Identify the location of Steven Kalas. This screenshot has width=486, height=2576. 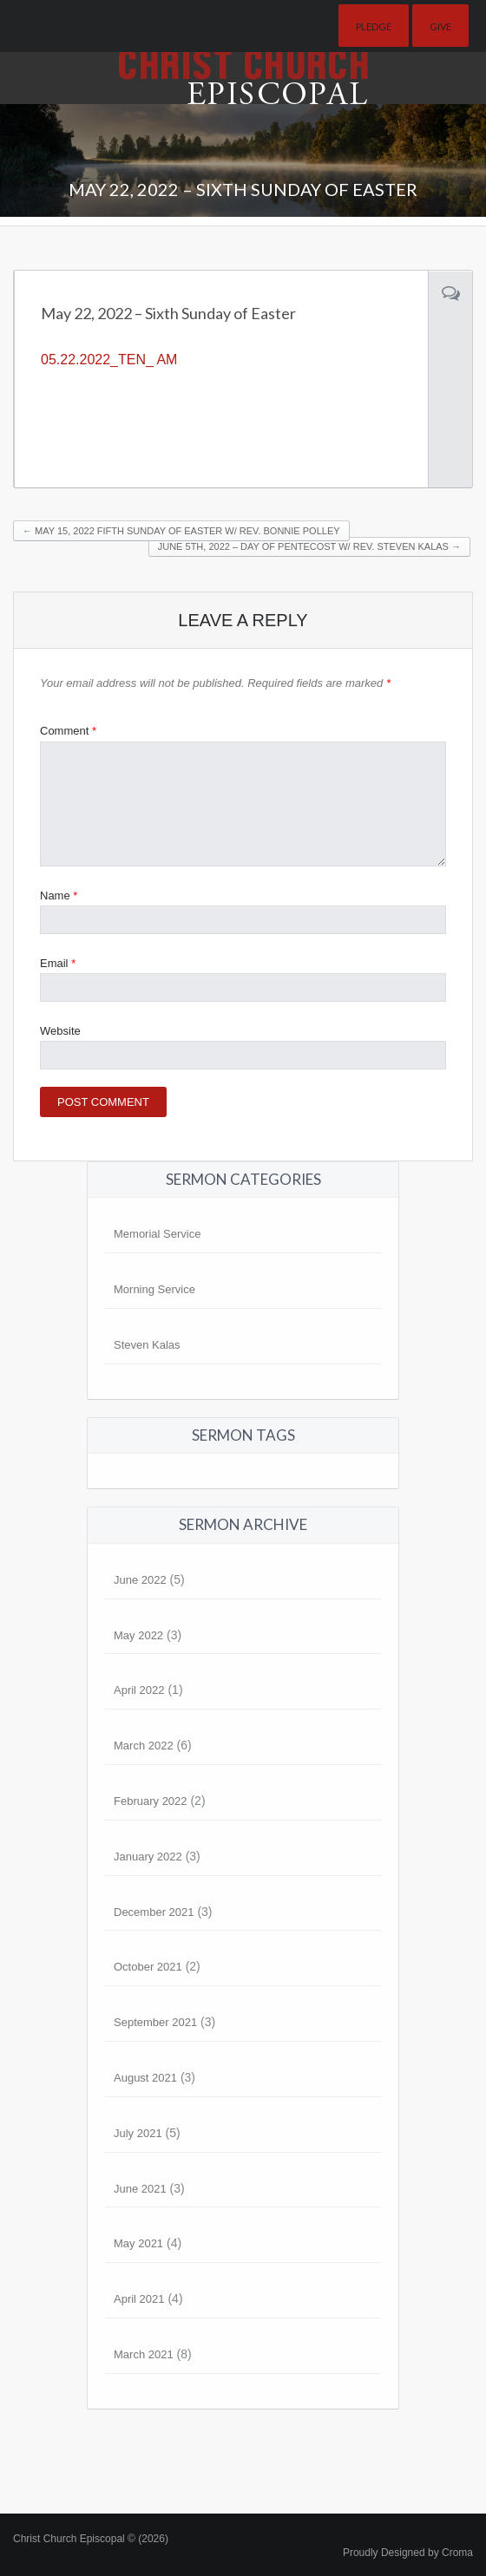
(147, 1344).